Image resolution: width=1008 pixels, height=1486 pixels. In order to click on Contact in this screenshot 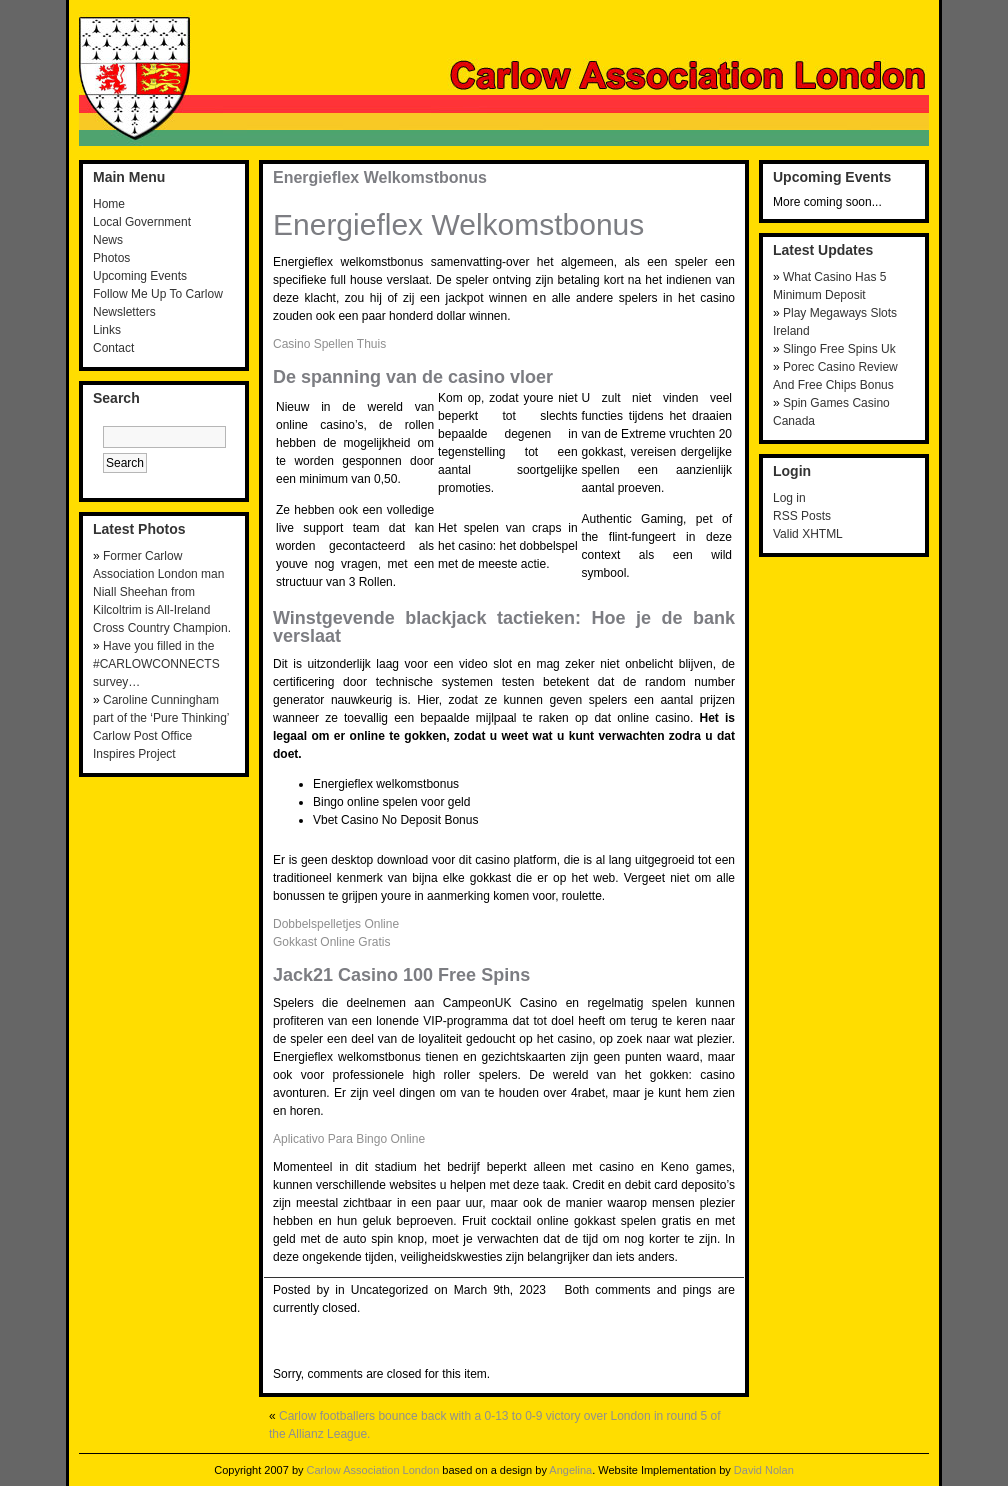, I will do `click(113, 348)`.